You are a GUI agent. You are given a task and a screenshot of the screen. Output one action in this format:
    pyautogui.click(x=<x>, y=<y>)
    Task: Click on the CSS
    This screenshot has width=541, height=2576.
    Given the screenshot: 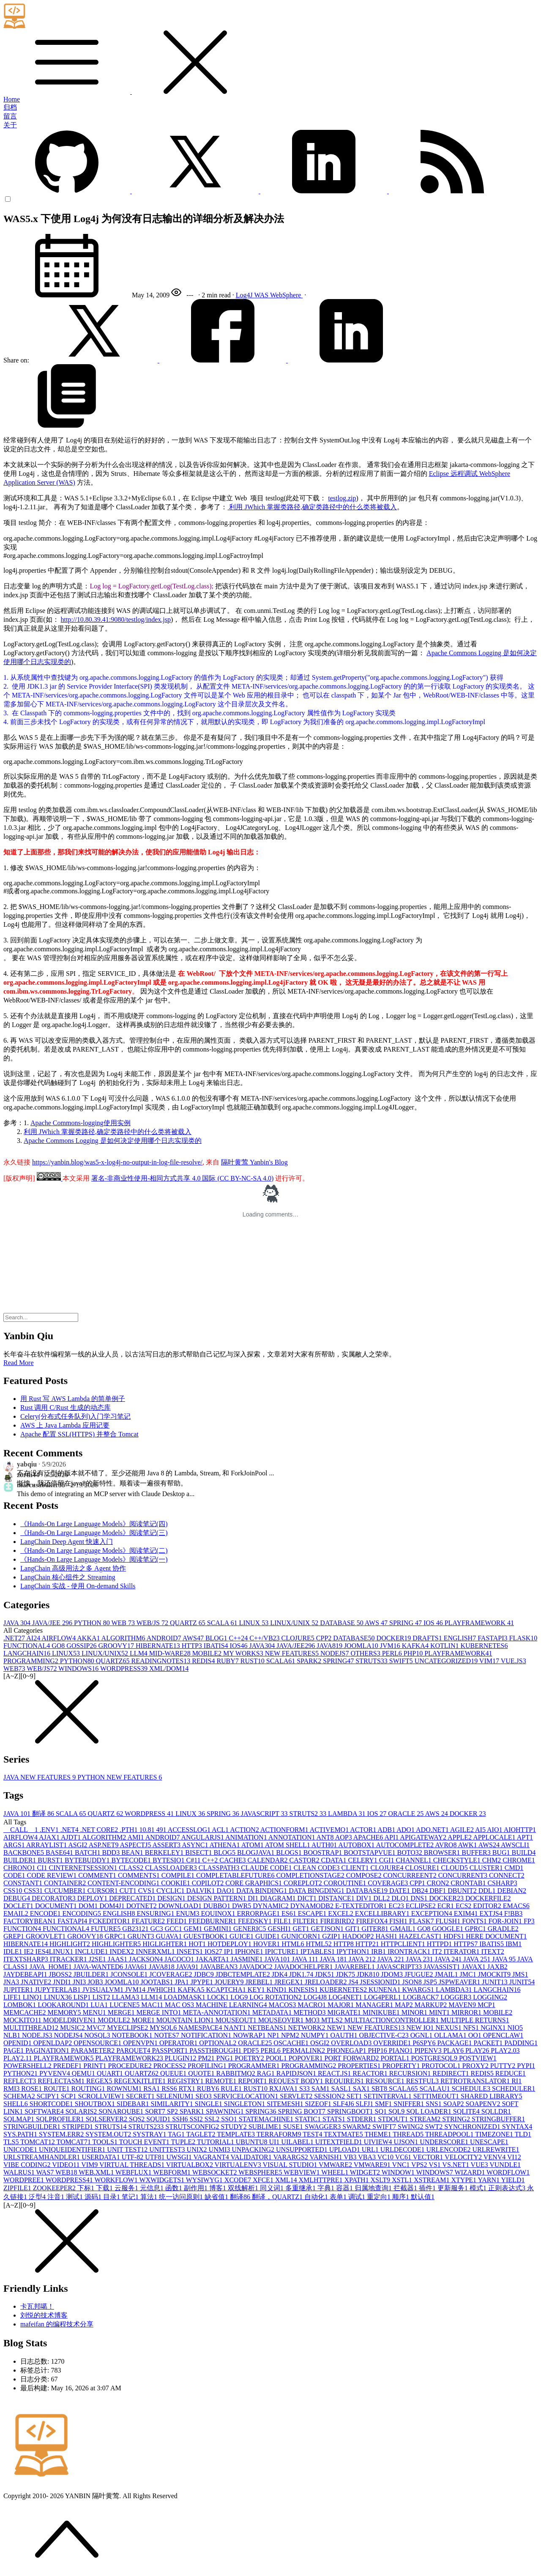 What is the action you would take?
    pyautogui.click(x=13, y=1890)
    